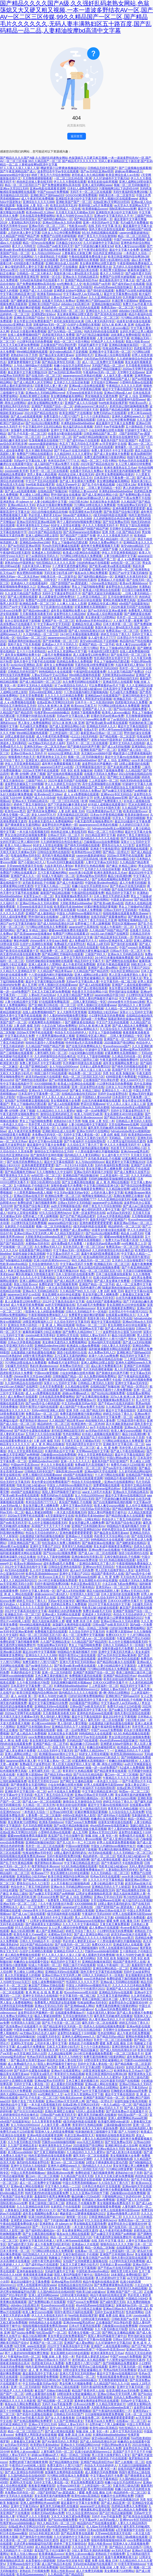  I want to click on 凹厕所xxxxbbbb偷拍视频, so click(16, 1675).